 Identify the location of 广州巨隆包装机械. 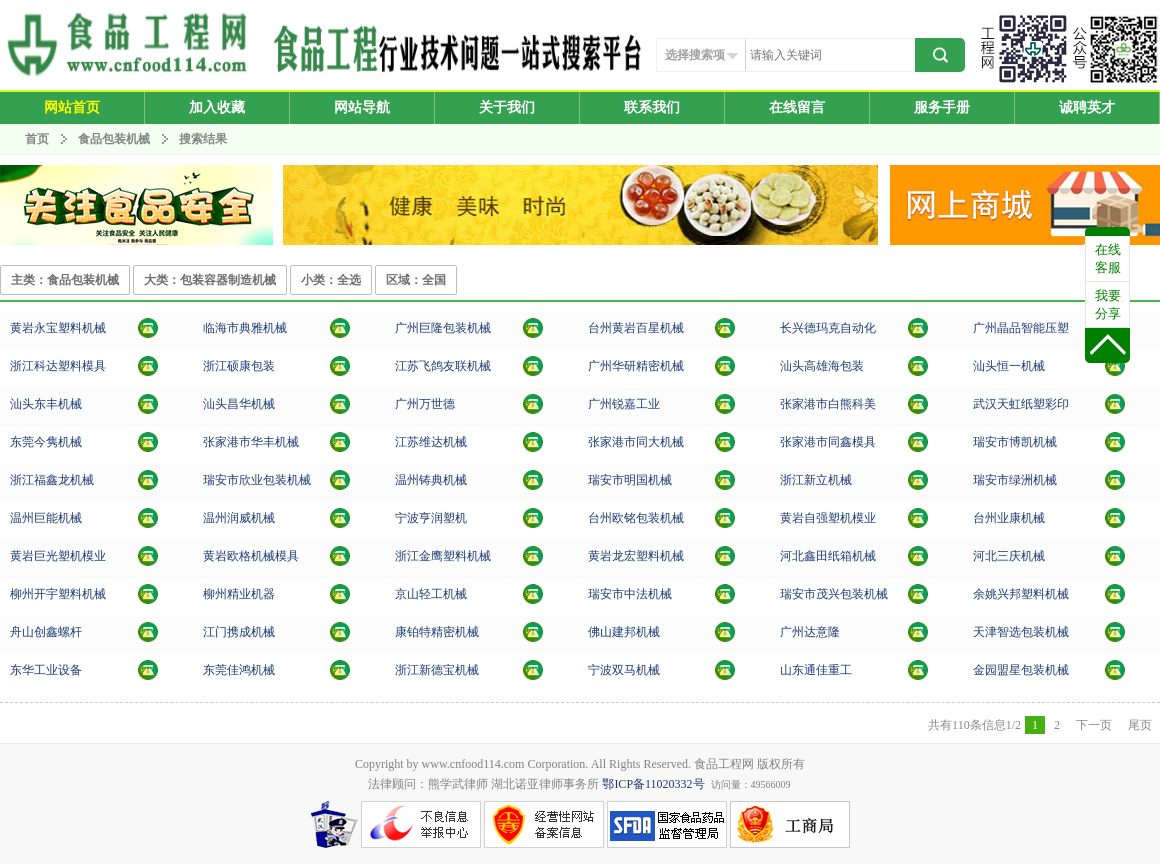
(443, 328).